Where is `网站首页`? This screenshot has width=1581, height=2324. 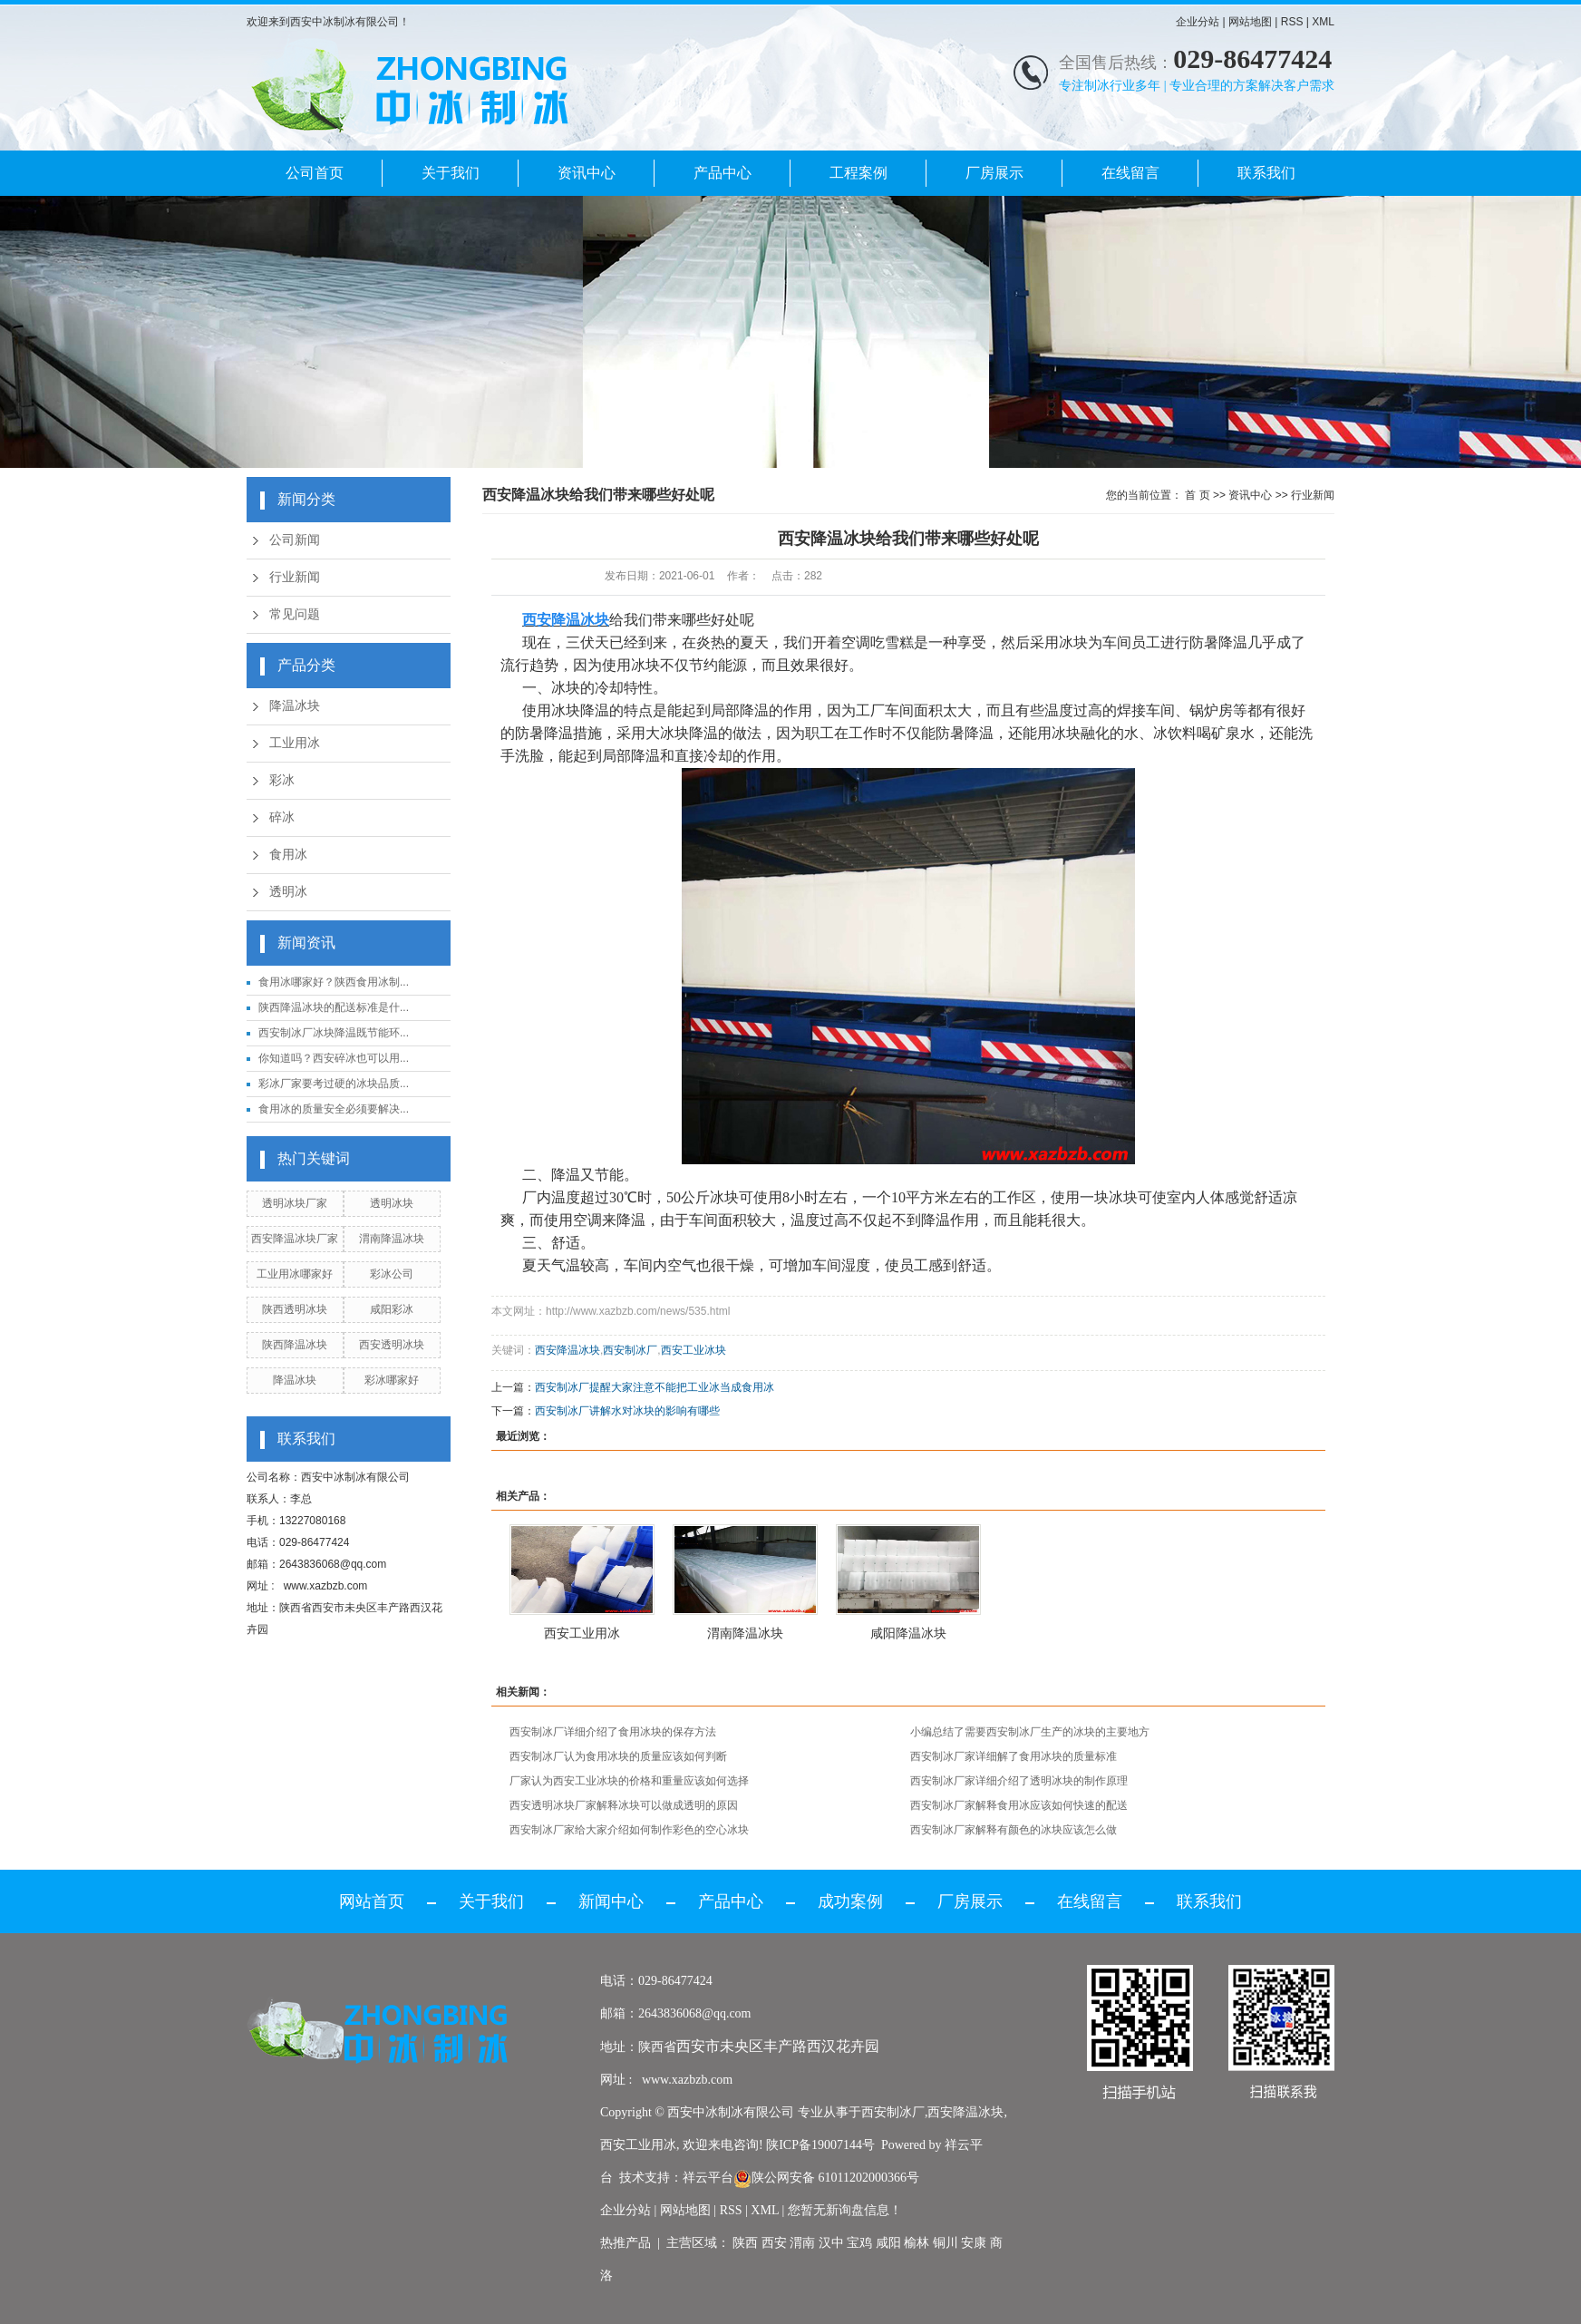 网站首页 is located at coordinates (371, 1901).